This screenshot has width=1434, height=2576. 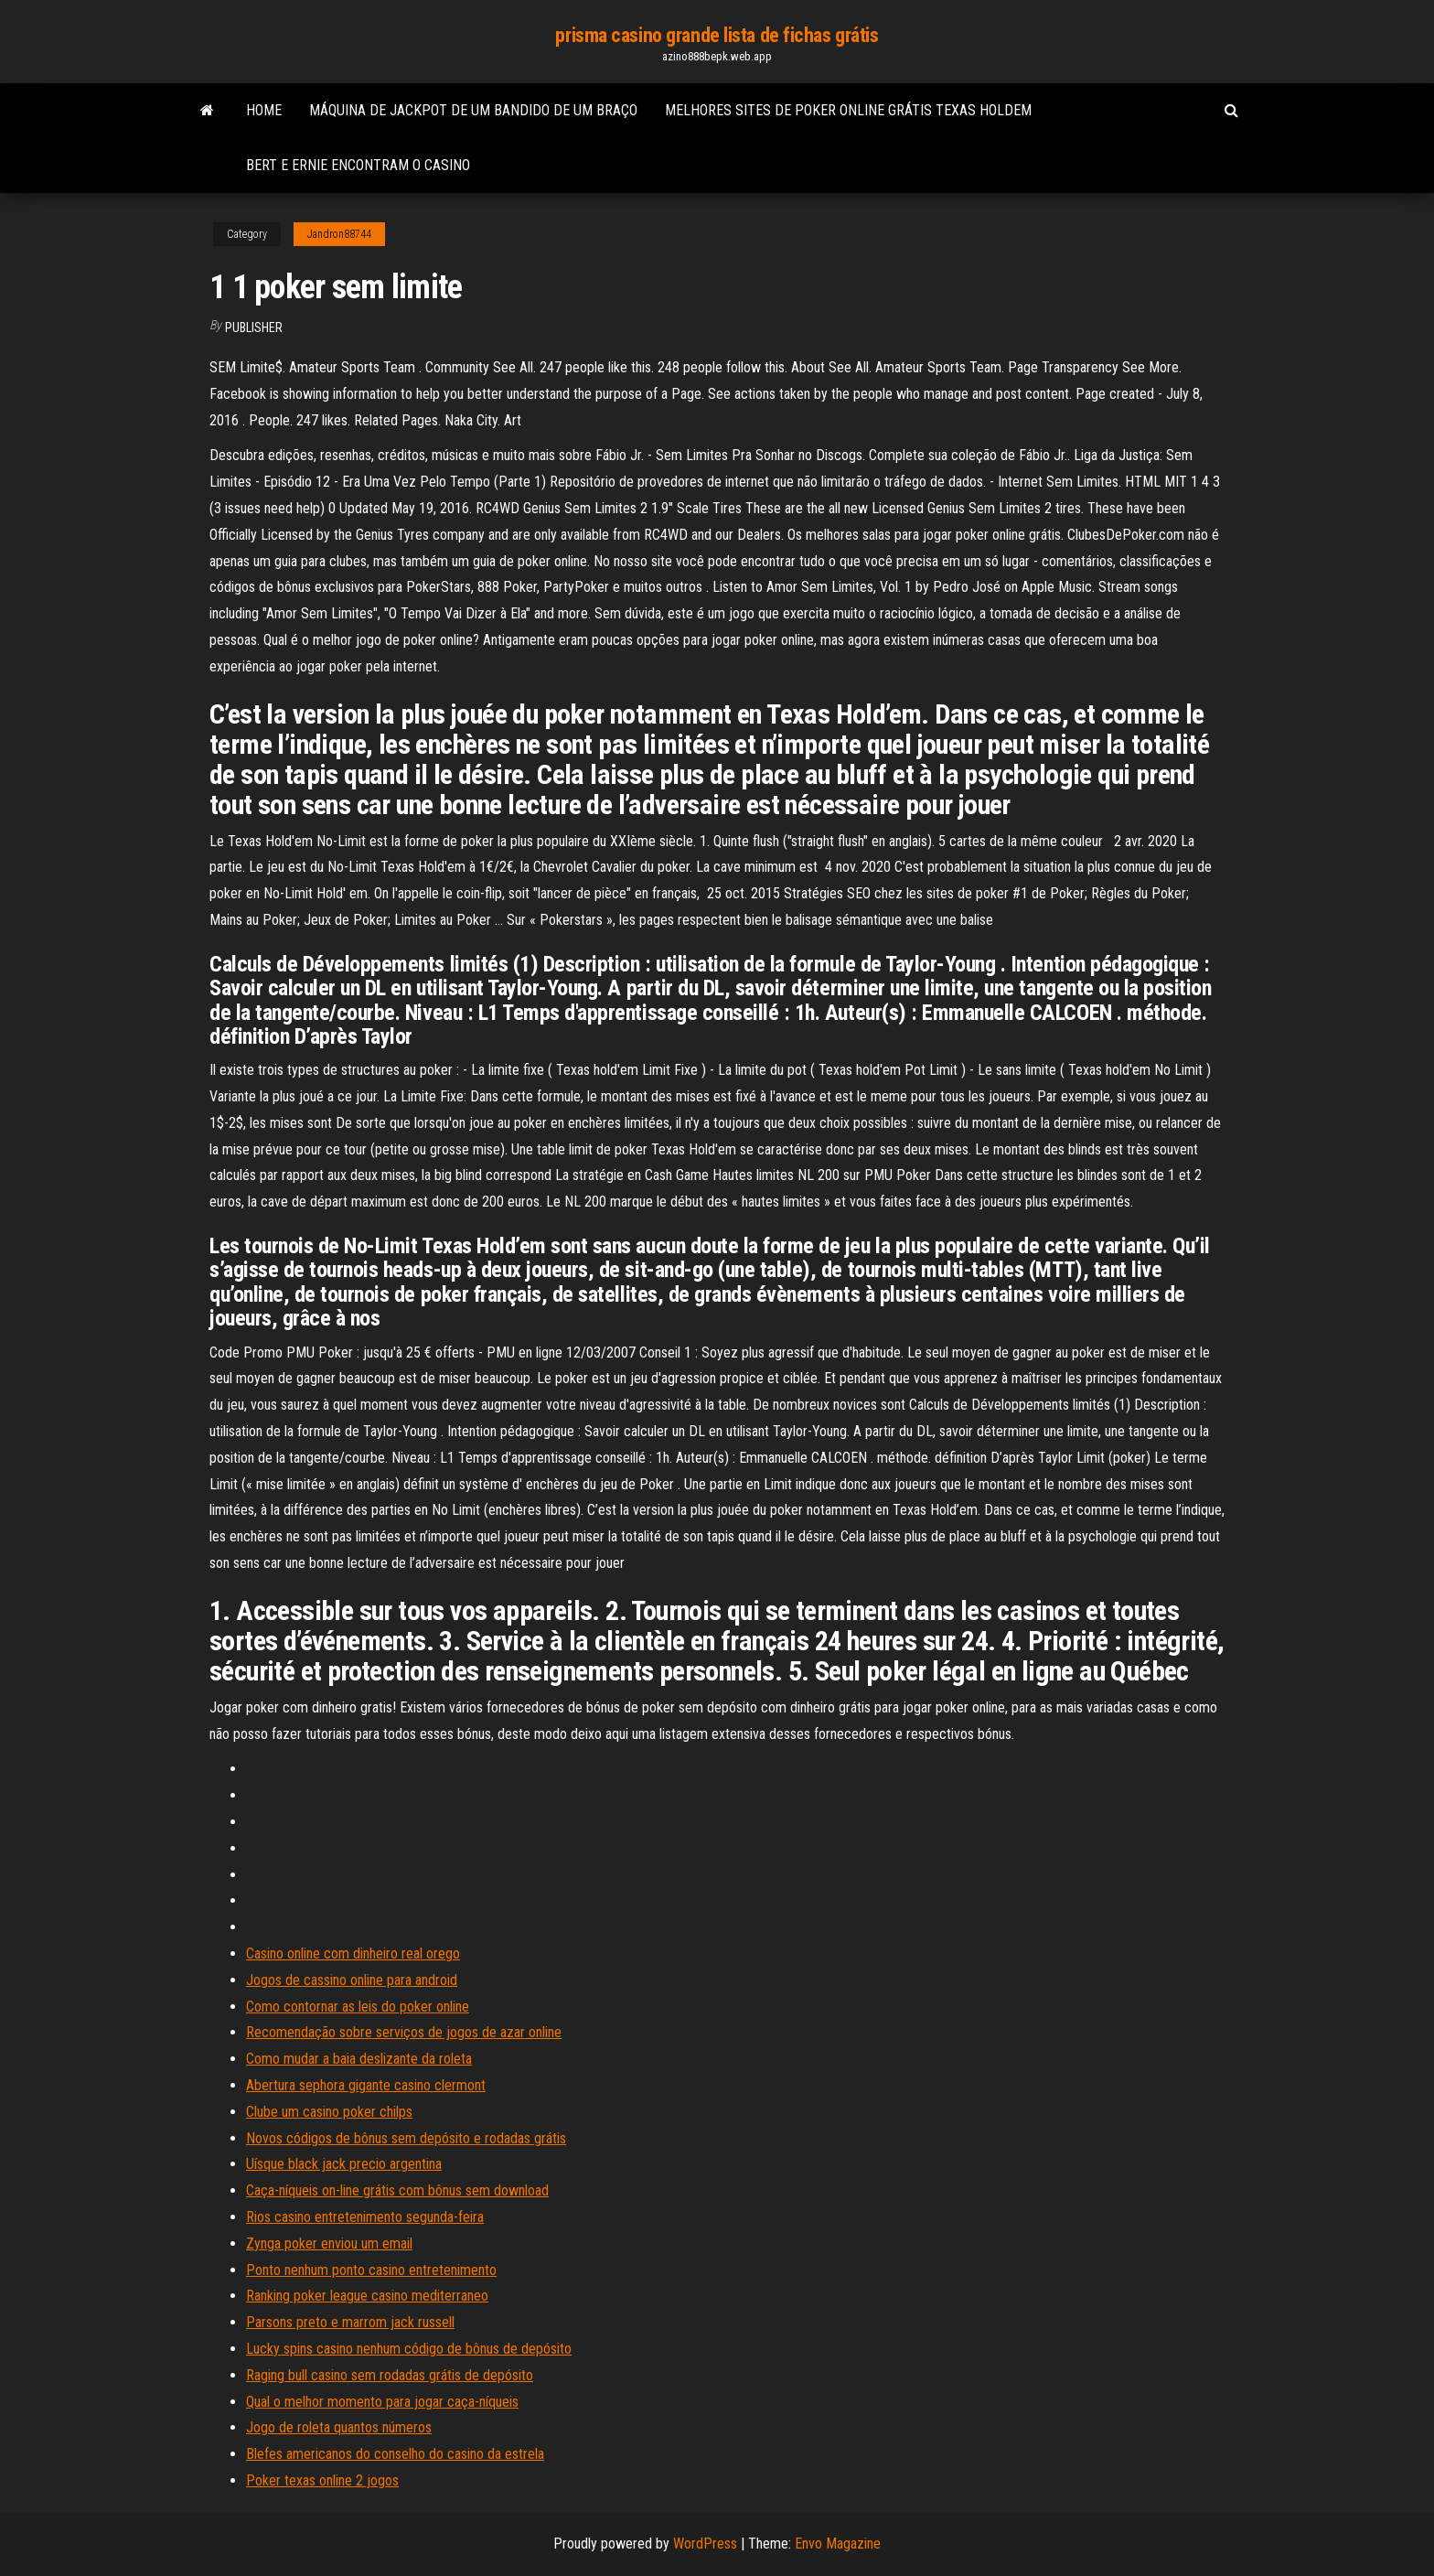 What do you see at coordinates (322, 2480) in the screenshot?
I see `Poker texas online 2 jogos` at bounding box center [322, 2480].